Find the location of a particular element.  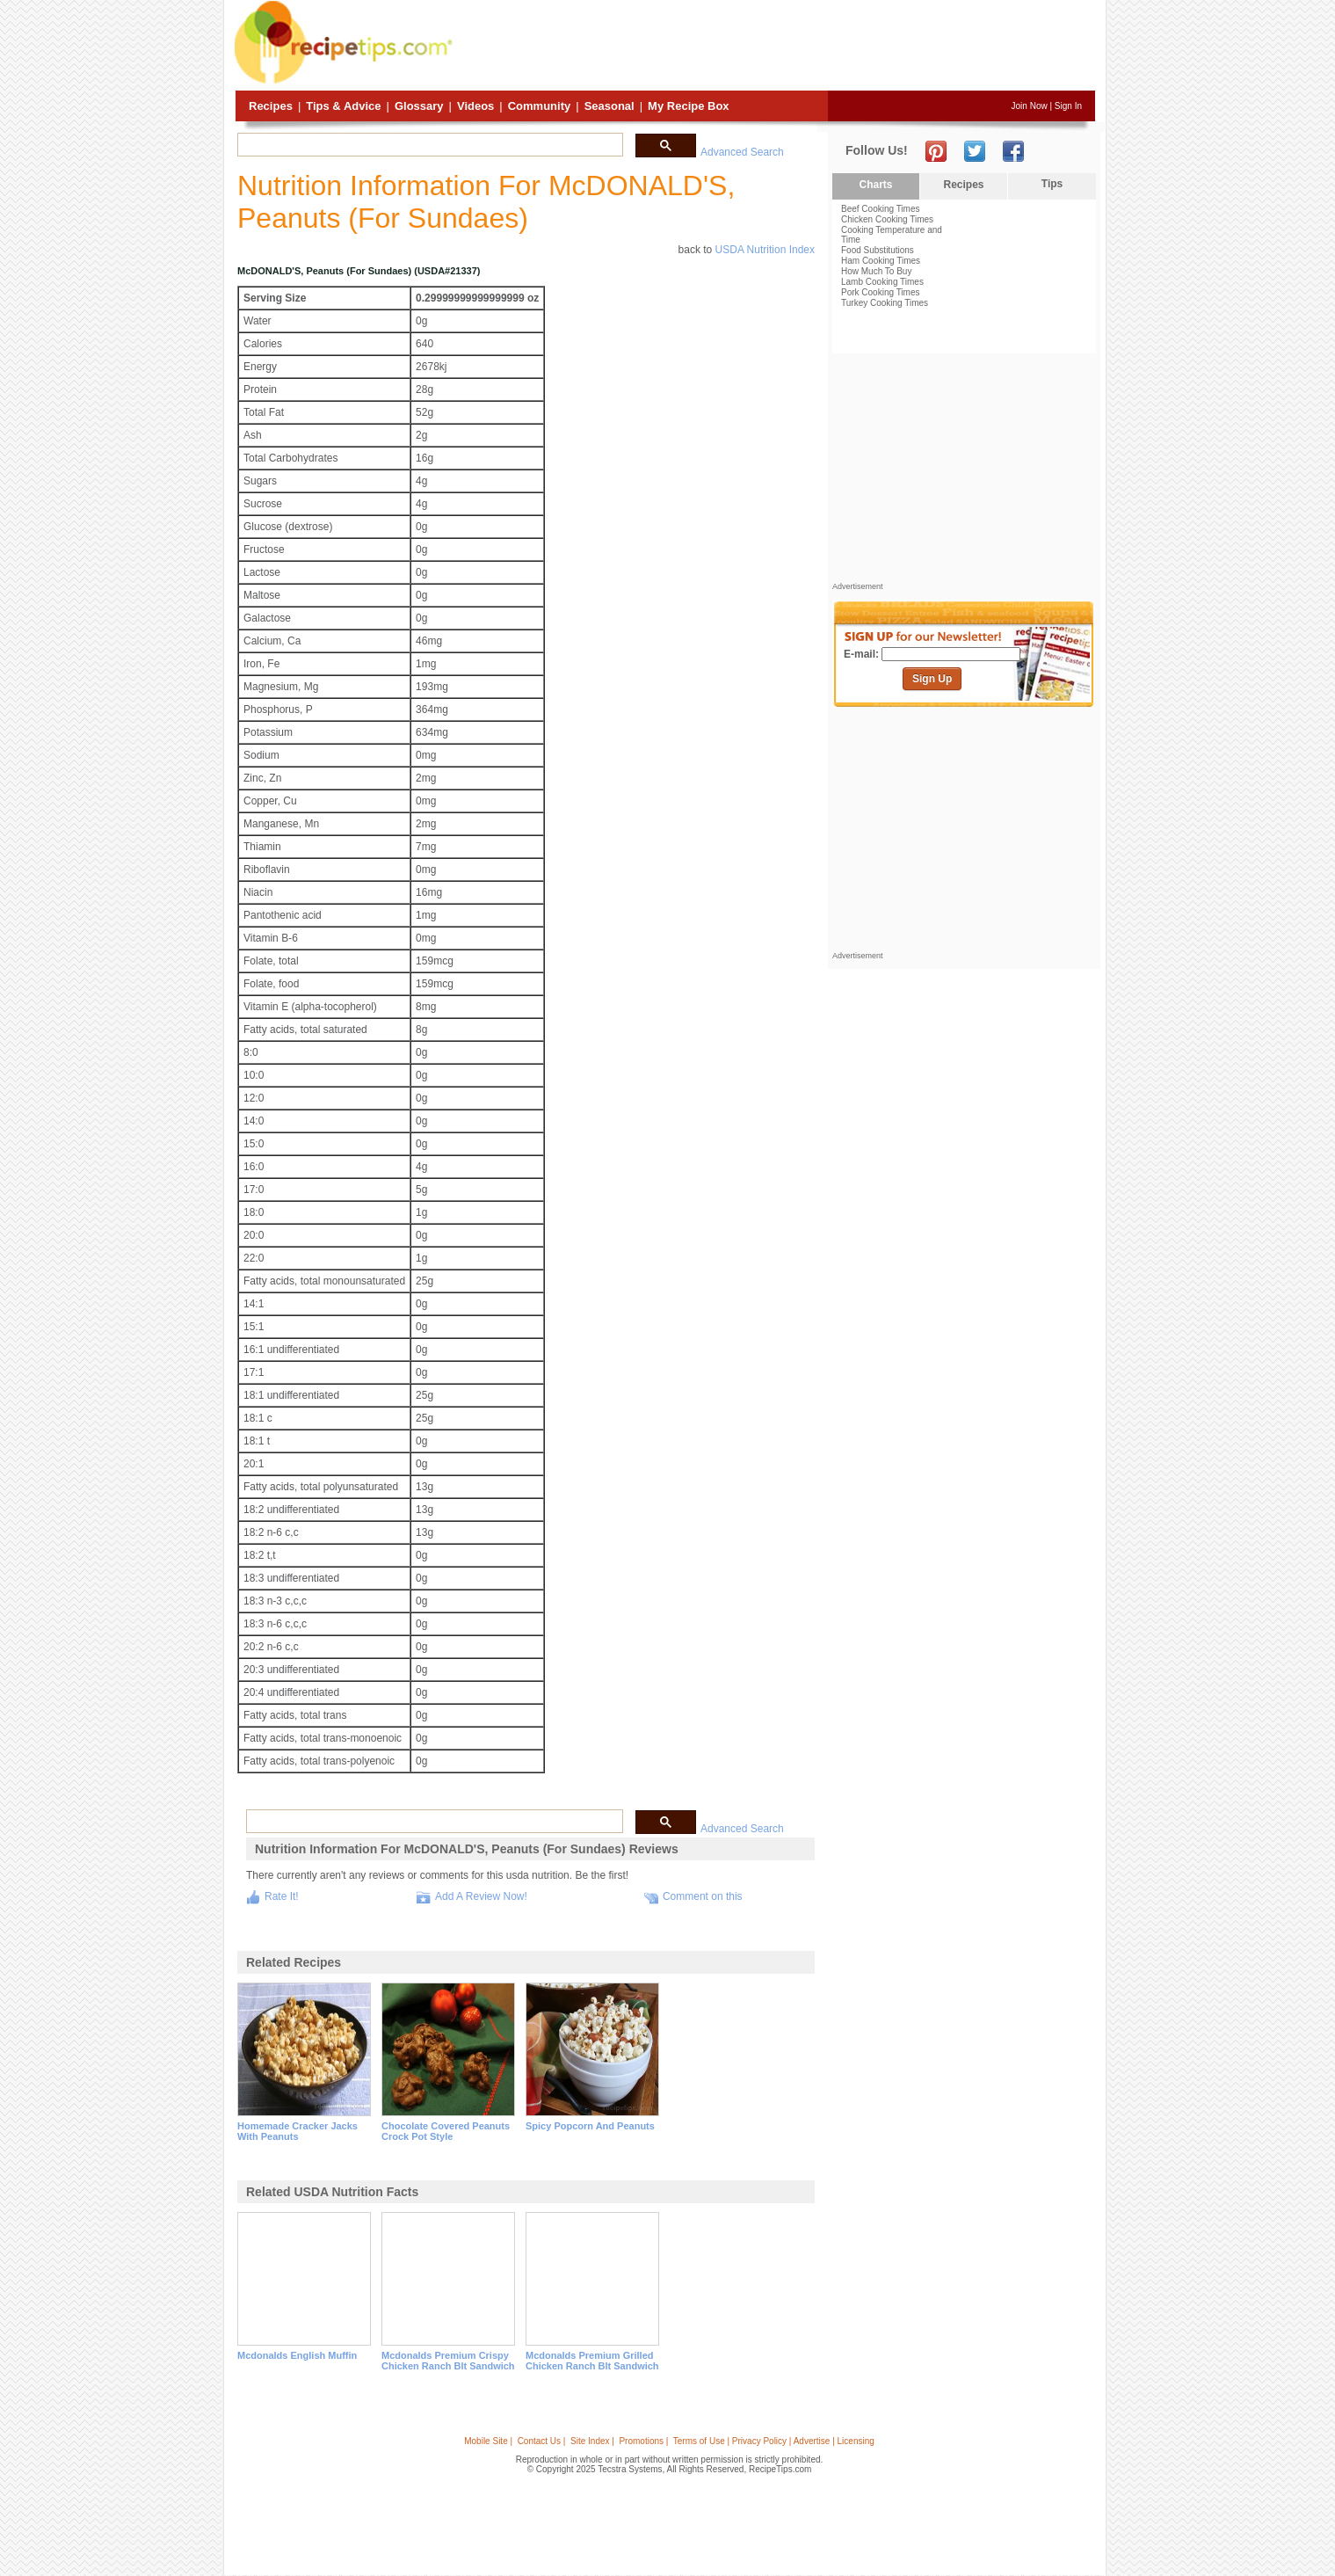

[Advertisement] is located at coordinates (776, 46).